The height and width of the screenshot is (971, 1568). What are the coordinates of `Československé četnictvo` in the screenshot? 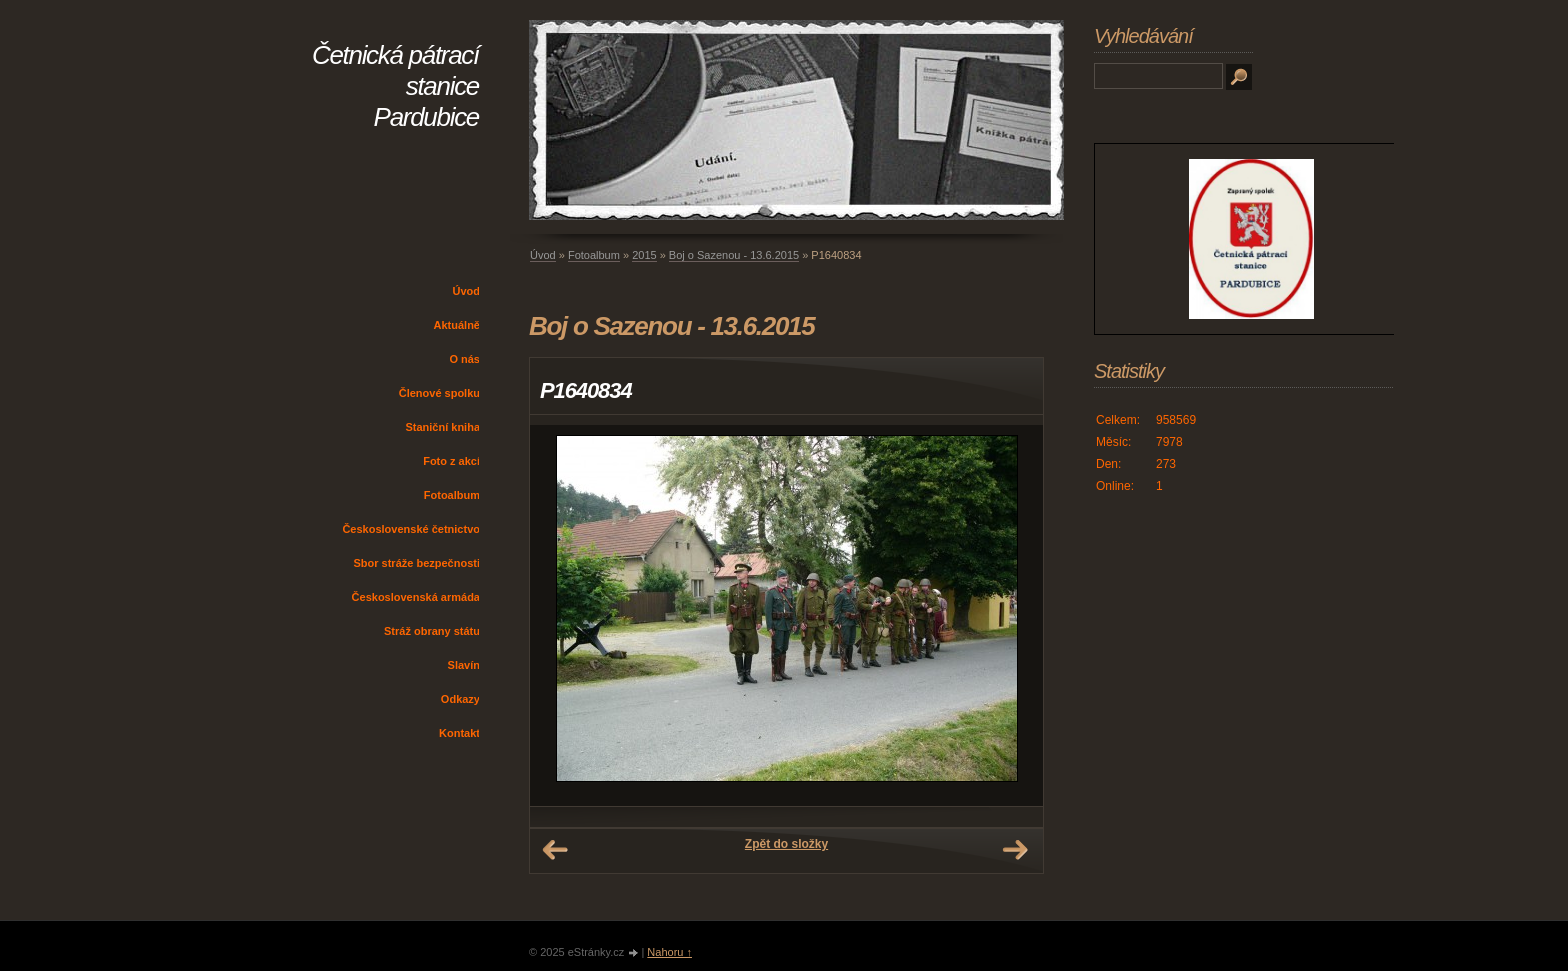 It's located at (411, 529).